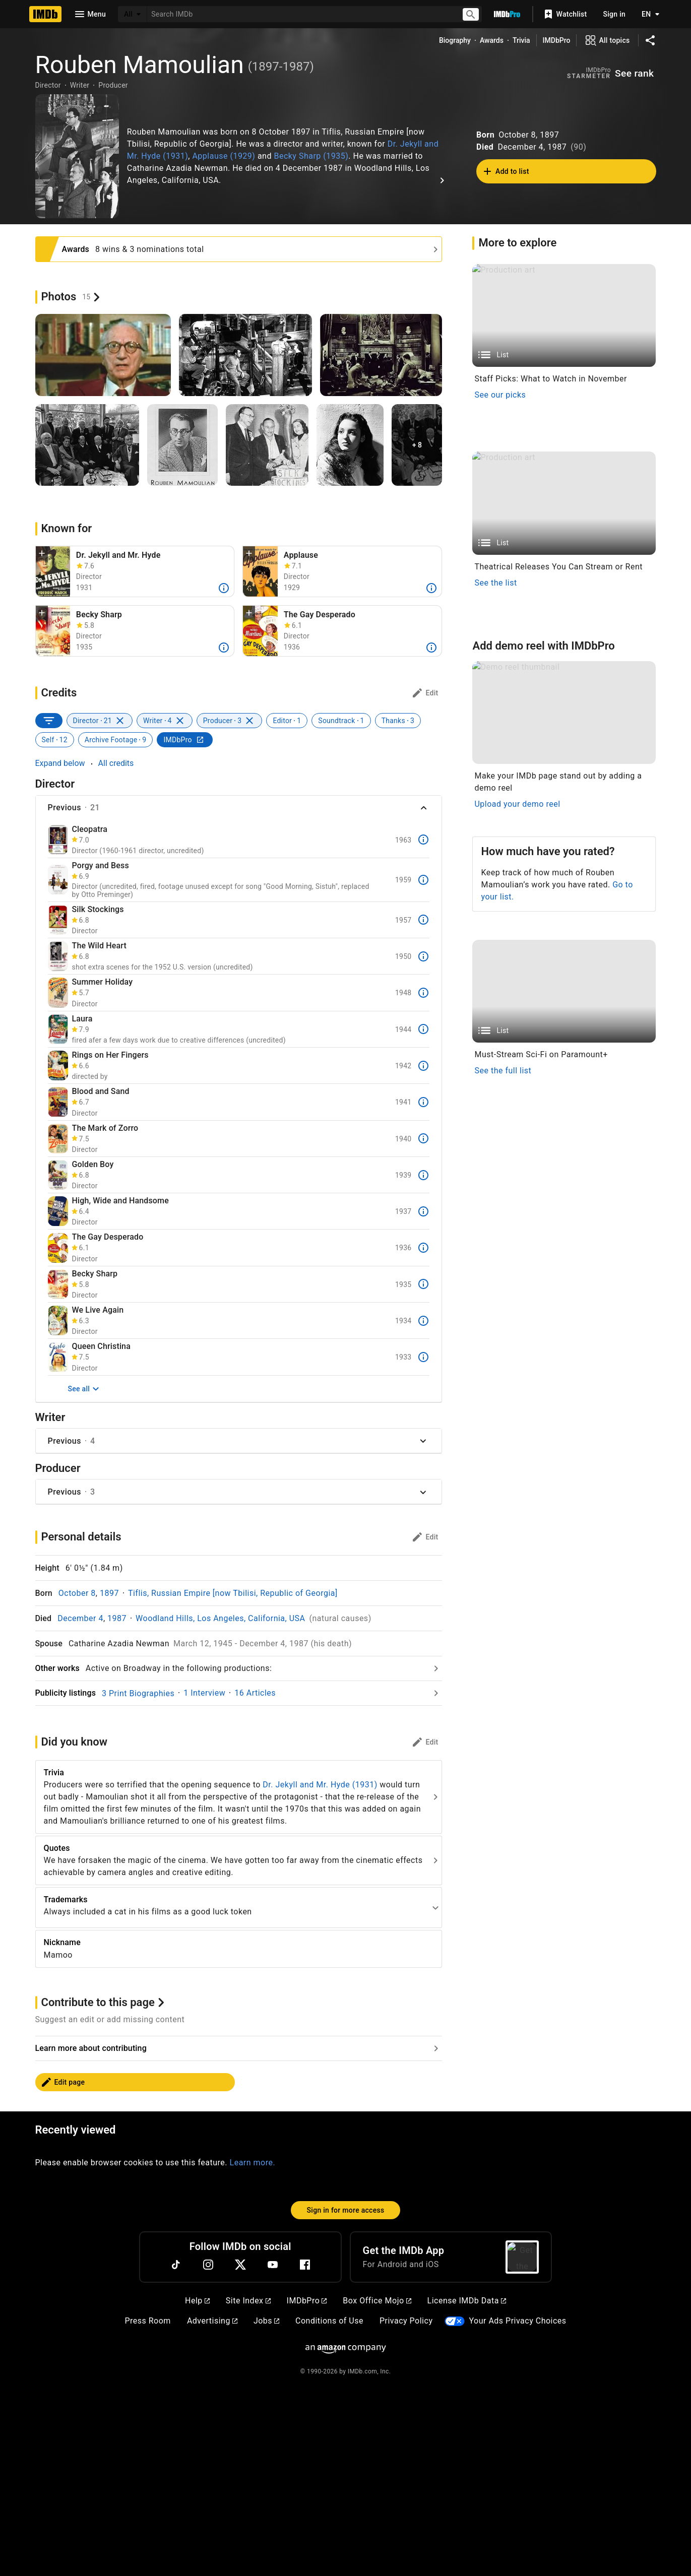 This screenshot has height=2576, width=691. Describe the element at coordinates (53, 571) in the screenshot. I see `[Fredric March in Dr. Jekyll and Mr. Hyde (1931)]` at that location.